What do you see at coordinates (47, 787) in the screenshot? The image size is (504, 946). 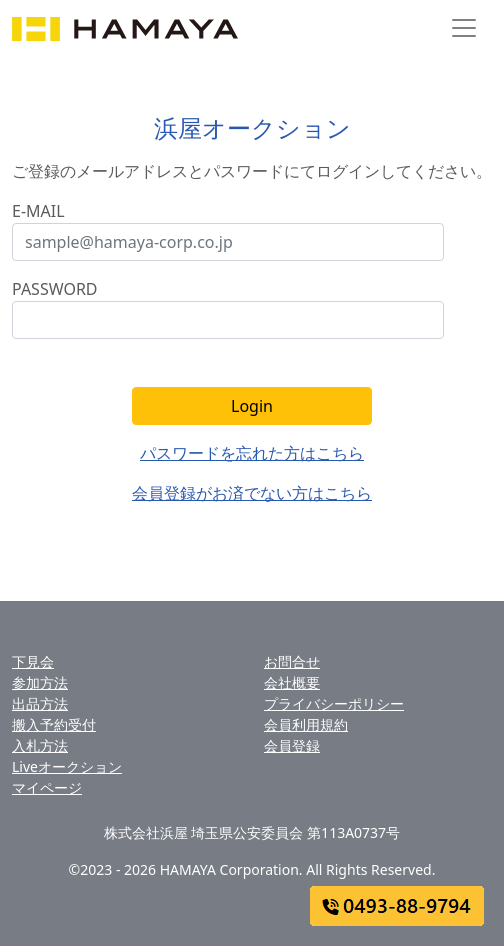 I see `マイページ` at bounding box center [47, 787].